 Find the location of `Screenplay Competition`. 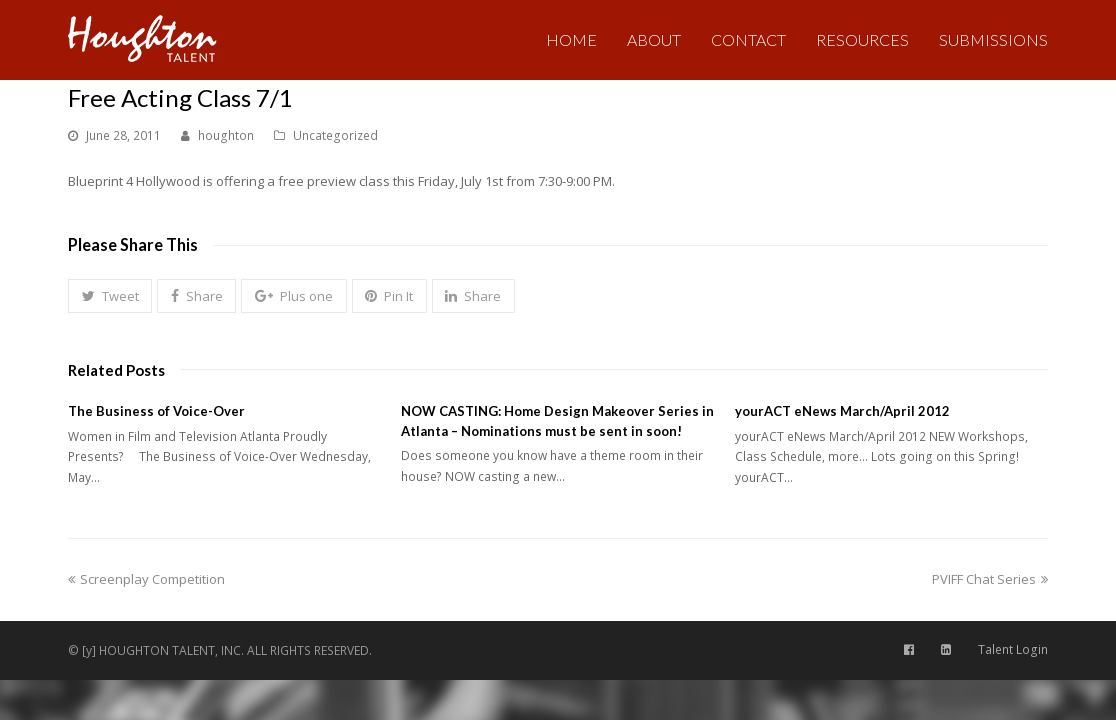

Screenplay Competition is located at coordinates (146, 579).